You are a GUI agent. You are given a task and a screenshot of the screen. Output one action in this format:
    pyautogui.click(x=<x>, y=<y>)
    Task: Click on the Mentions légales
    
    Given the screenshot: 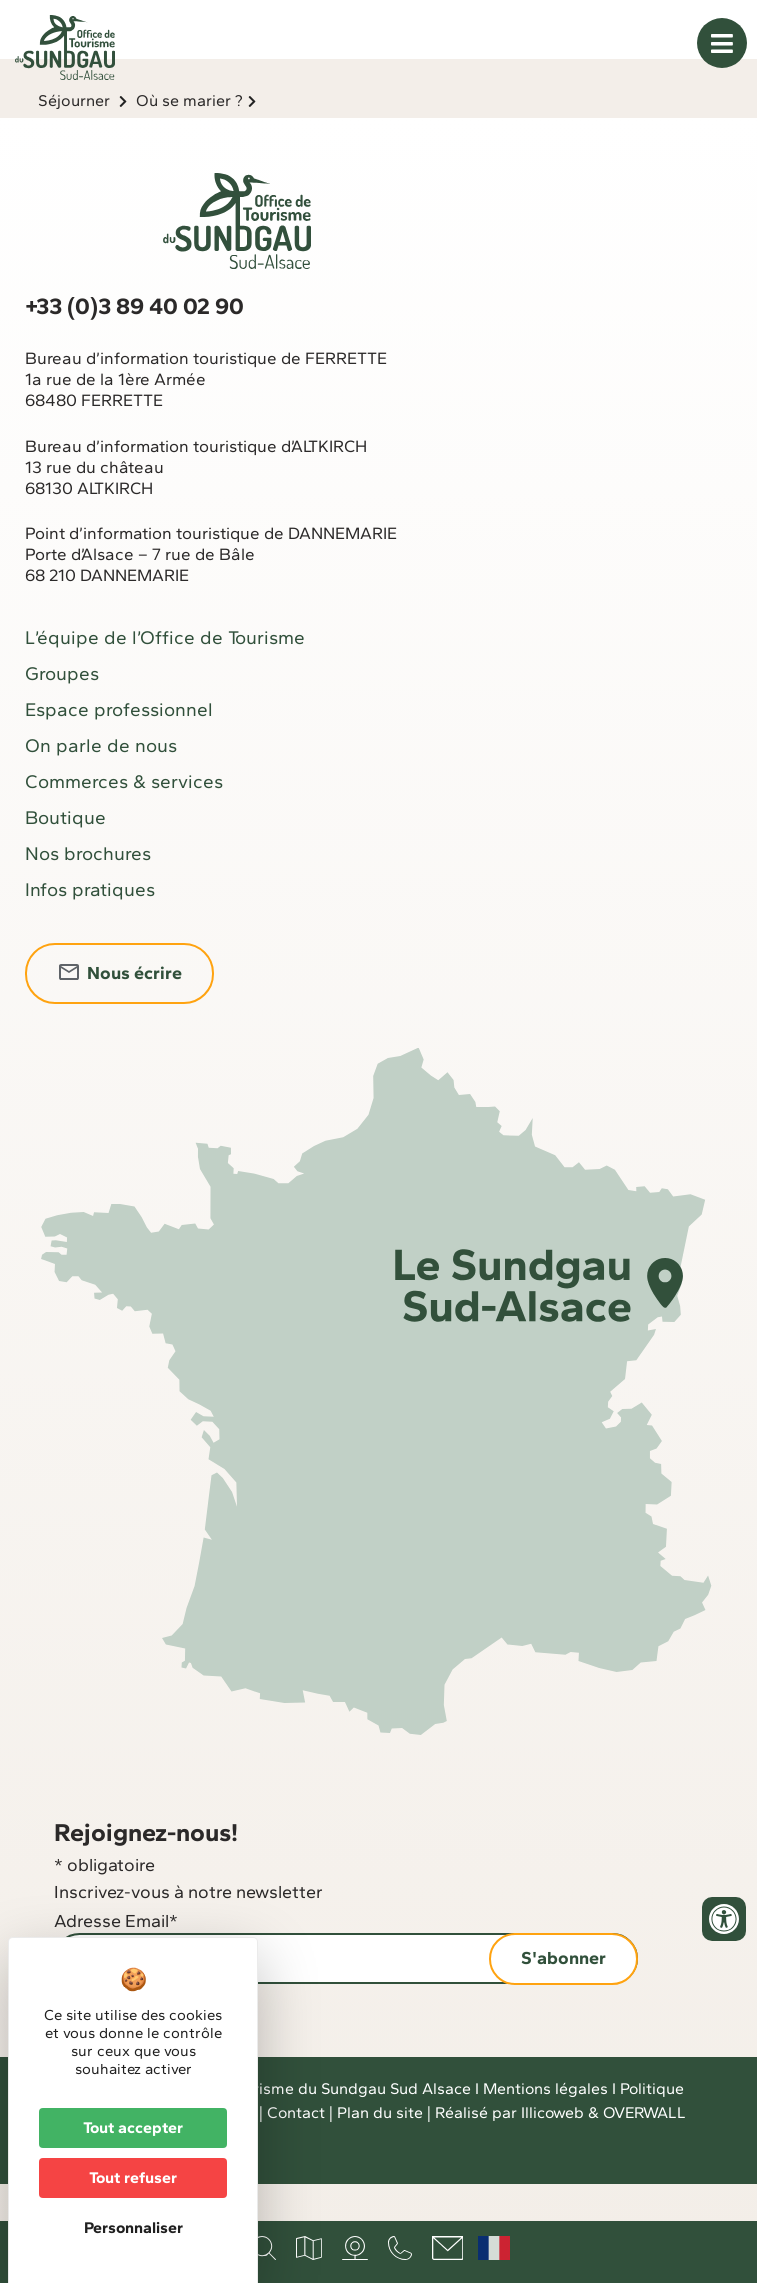 What is the action you would take?
    pyautogui.click(x=545, y=2125)
    